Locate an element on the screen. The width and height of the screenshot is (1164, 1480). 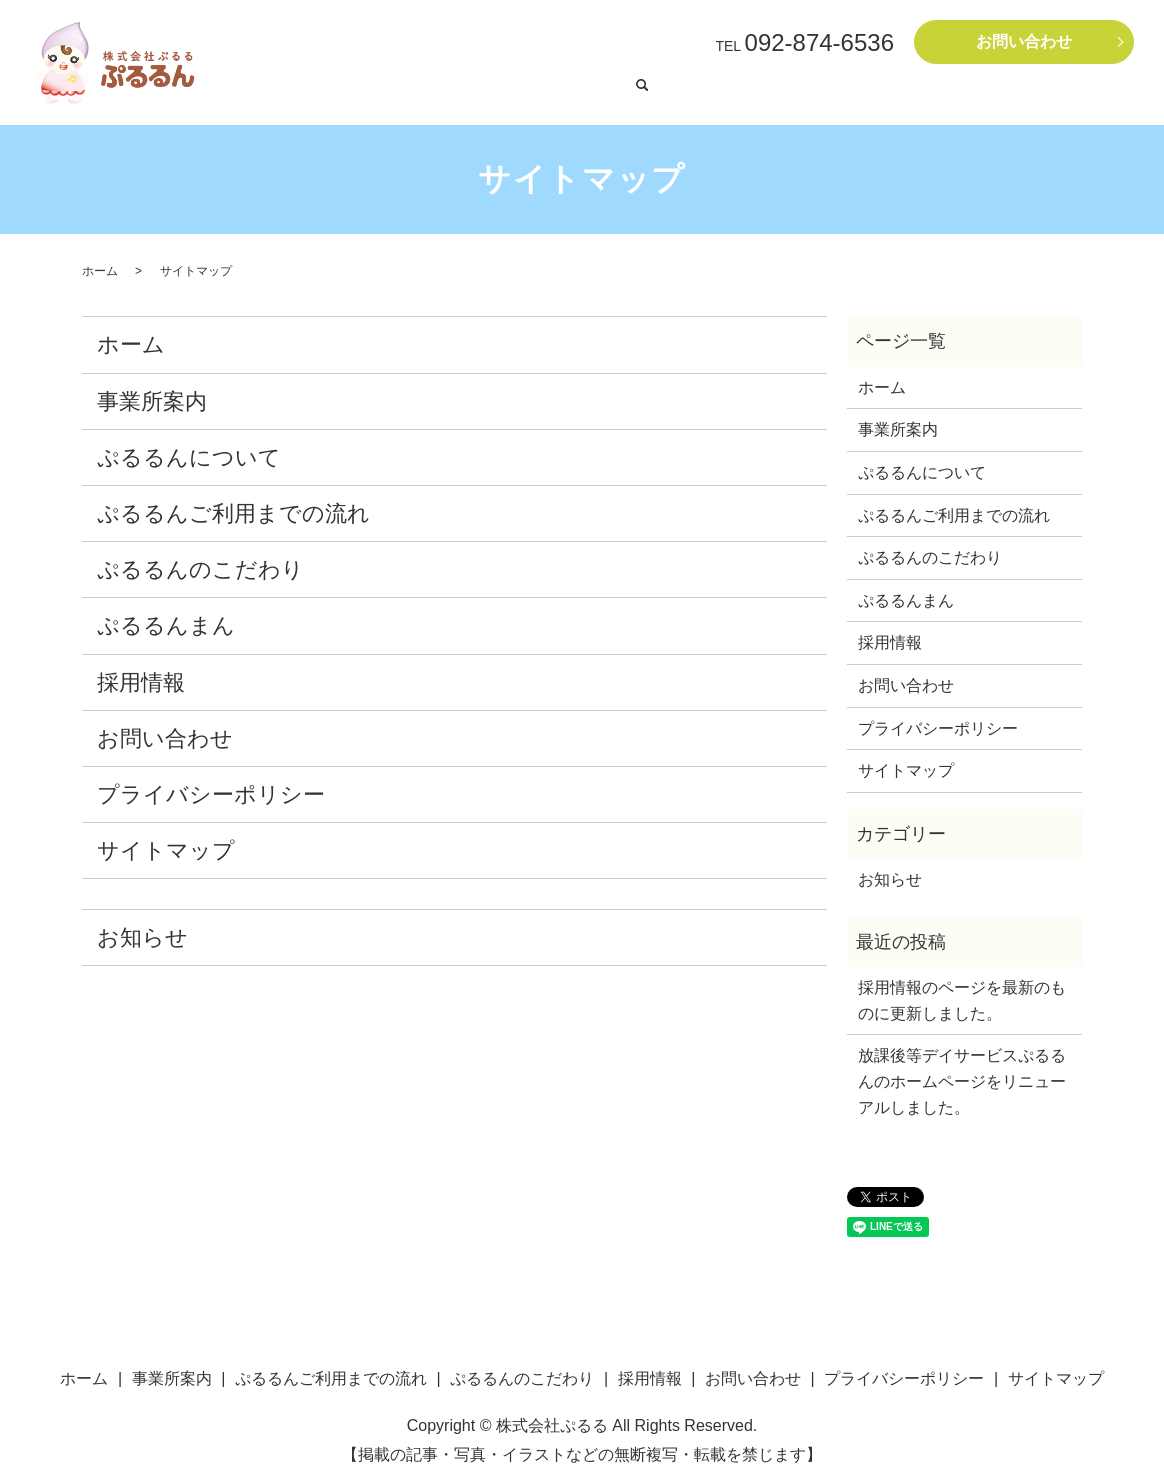
お知らせ is located at coordinates (142, 932).